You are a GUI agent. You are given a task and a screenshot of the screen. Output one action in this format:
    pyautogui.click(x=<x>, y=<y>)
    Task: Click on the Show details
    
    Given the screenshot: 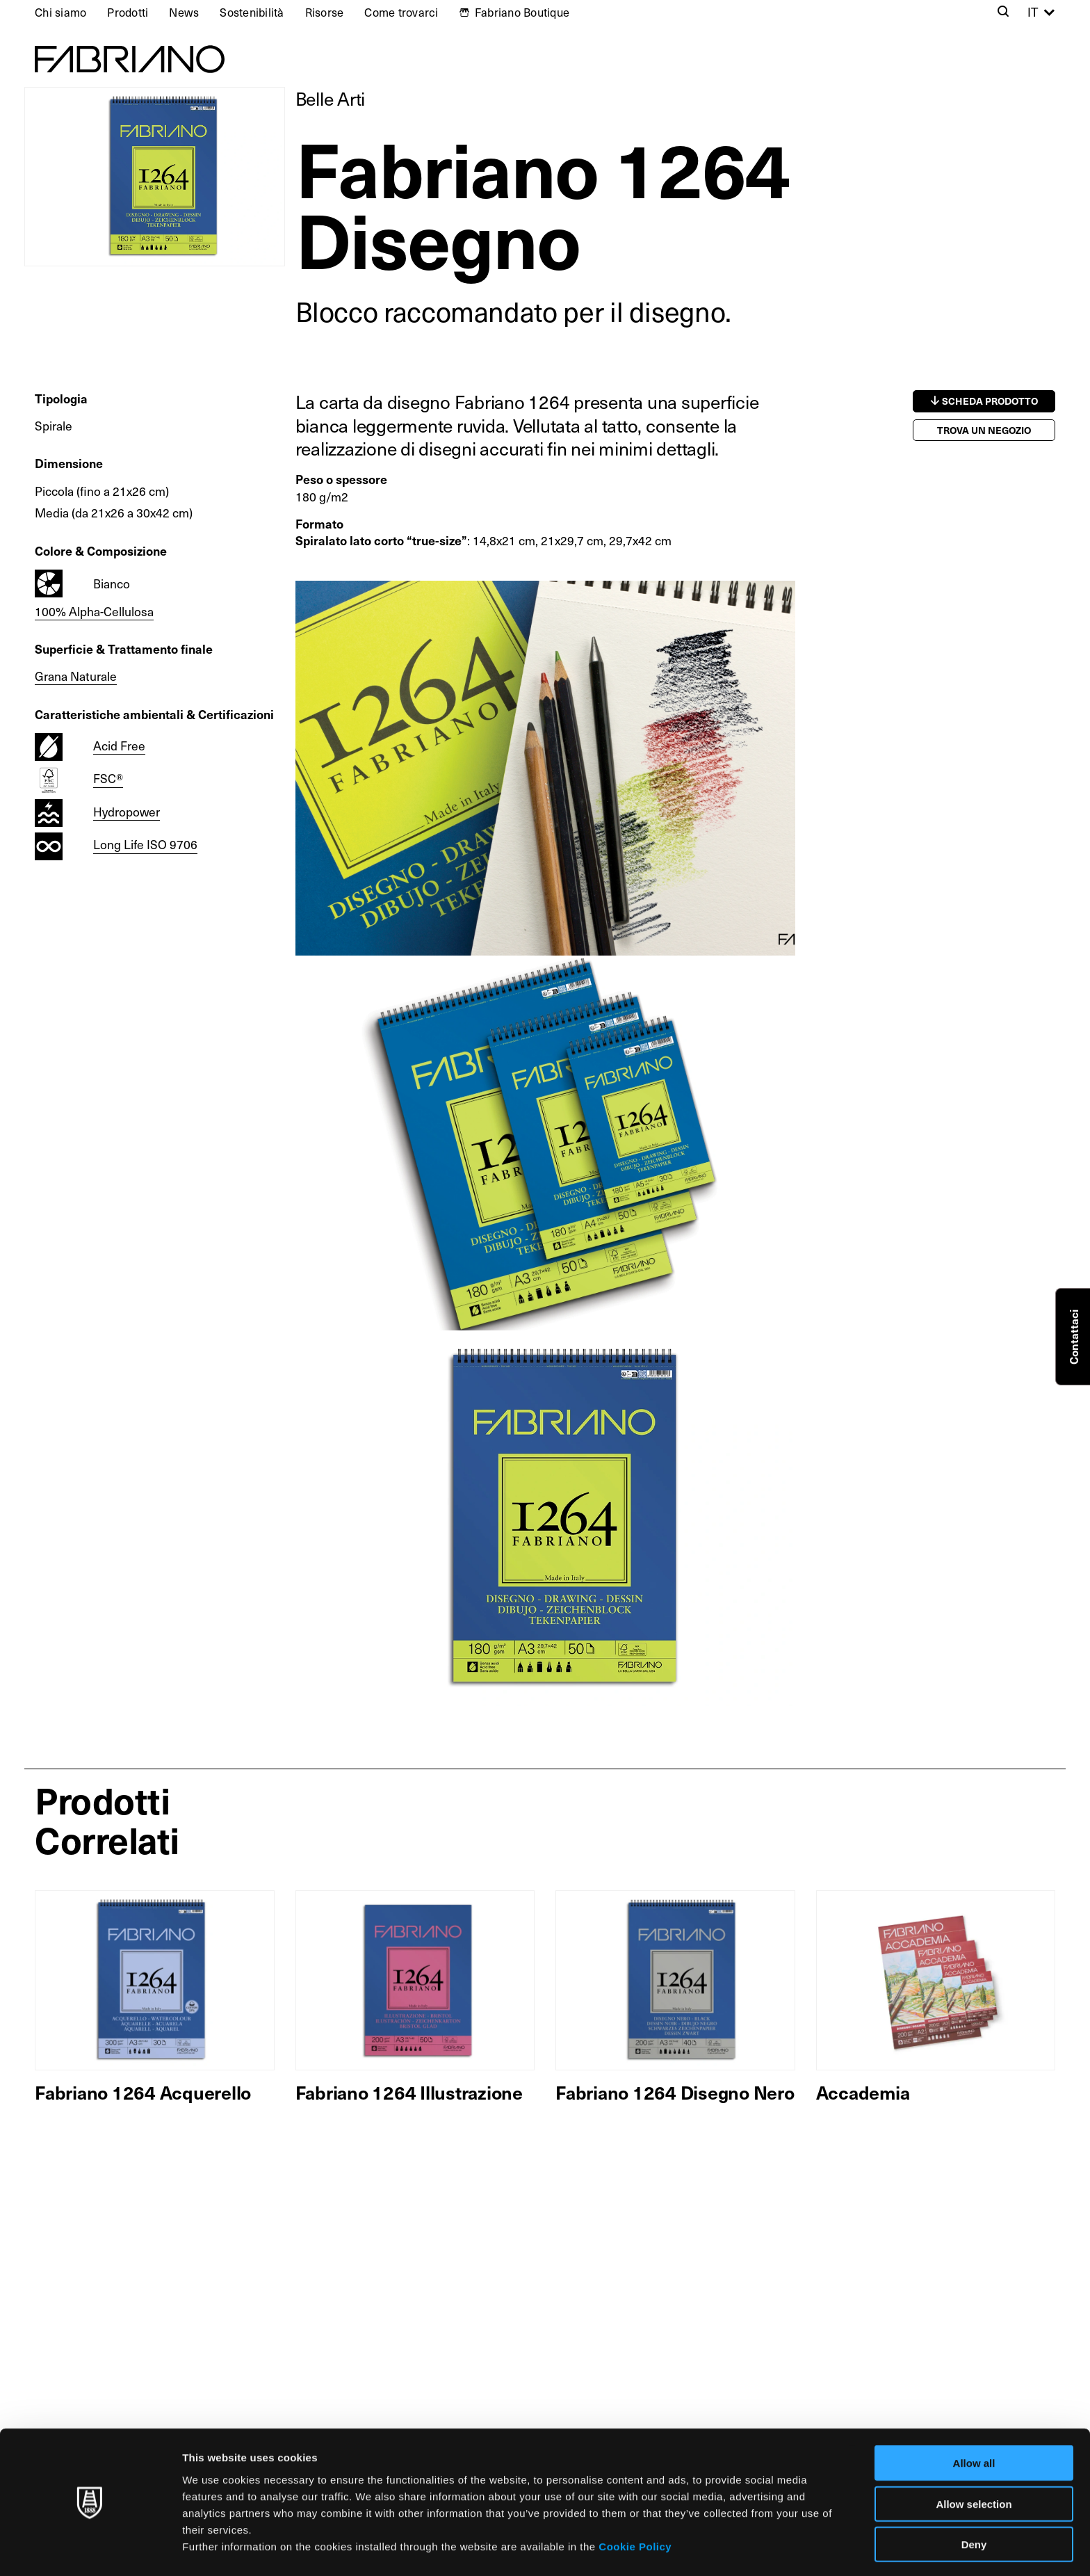 What is the action you would take?
    pyautogui.click(x=729, y=2548)
    